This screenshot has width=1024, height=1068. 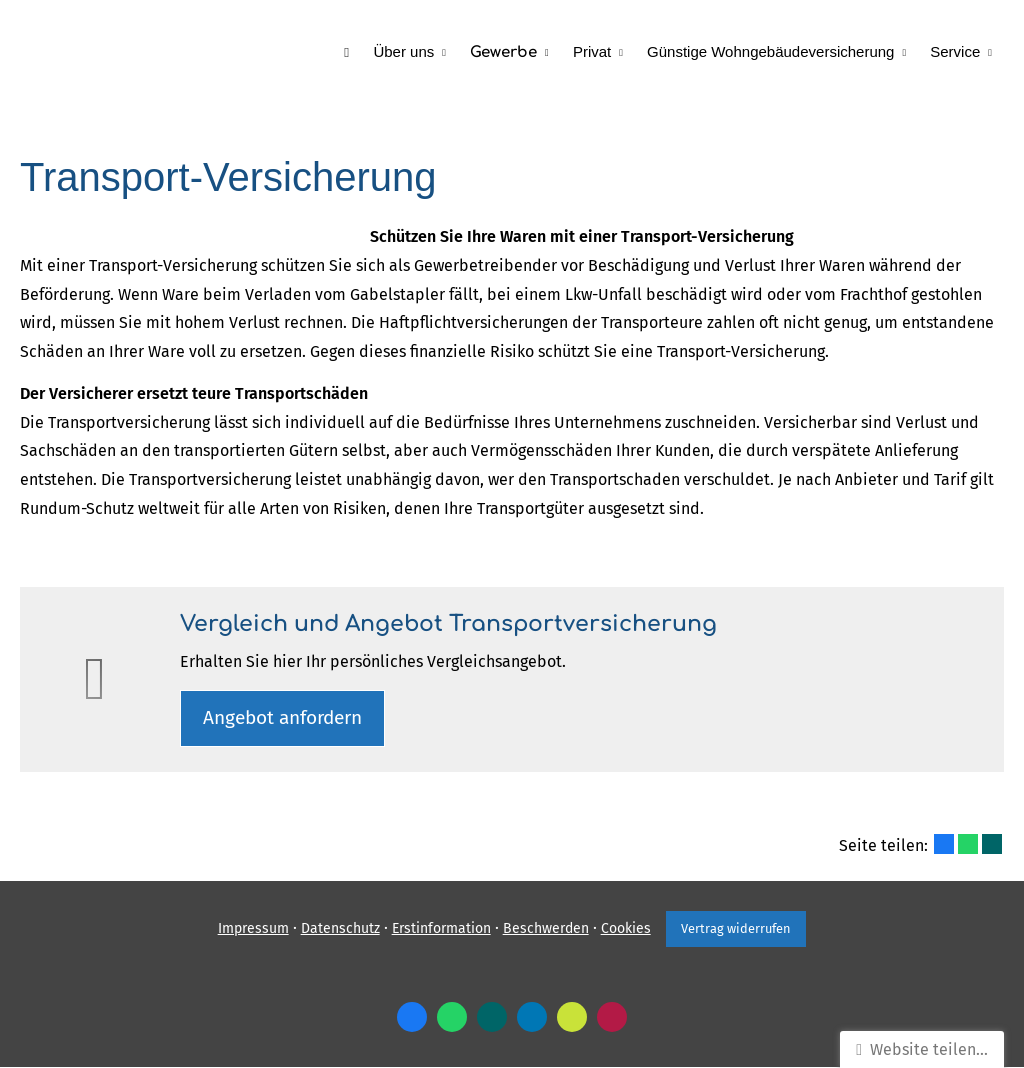 I want to click on Cookies [link], so click(x=625, y=929).